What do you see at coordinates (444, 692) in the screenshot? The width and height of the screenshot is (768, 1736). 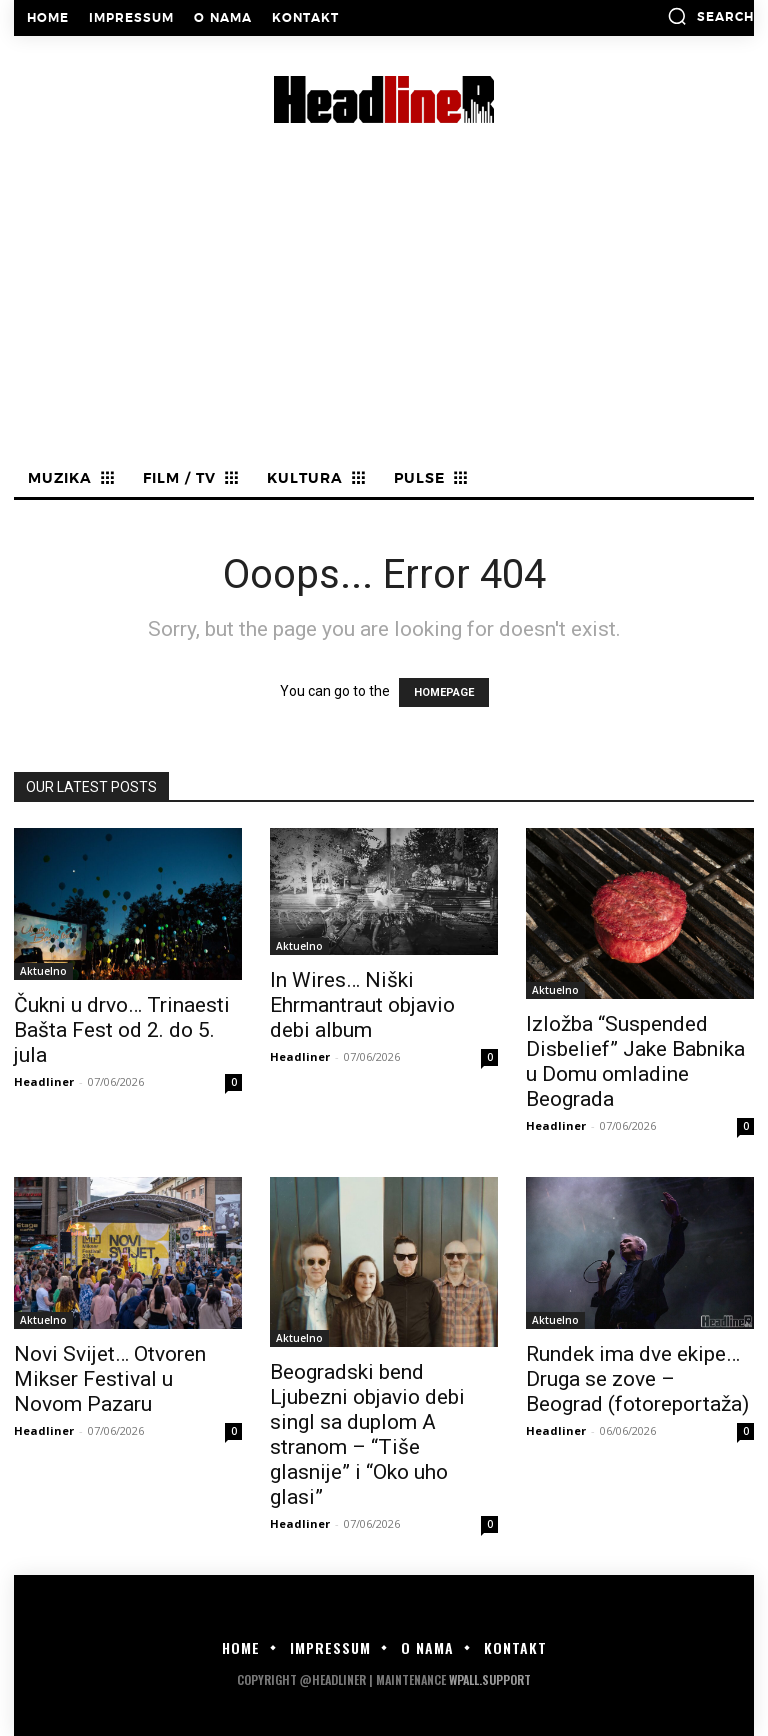 I see `HOMEPAGE` at bounding box center [444, 692].